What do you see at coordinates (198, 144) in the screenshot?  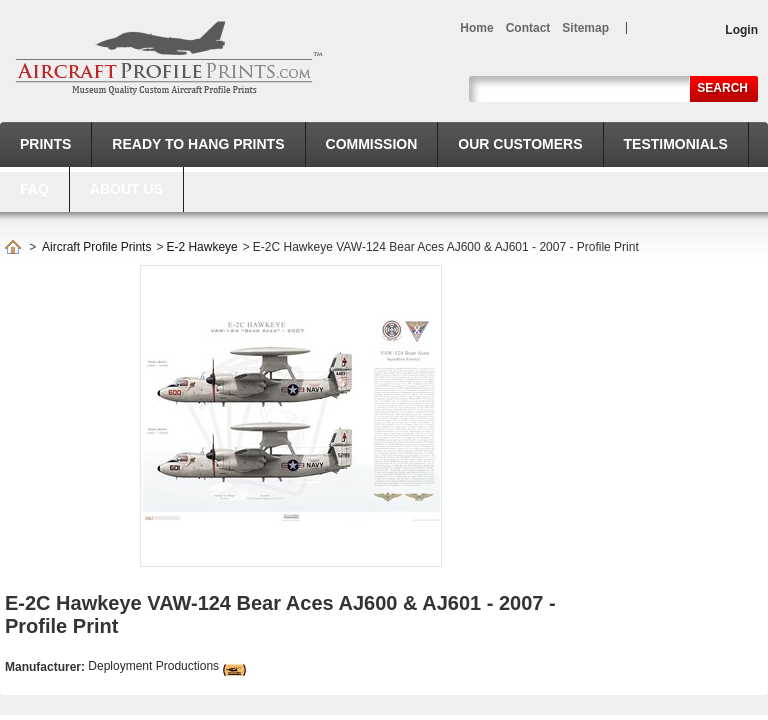 I see `Ready to hang prints` at bounding box center [198, 144].